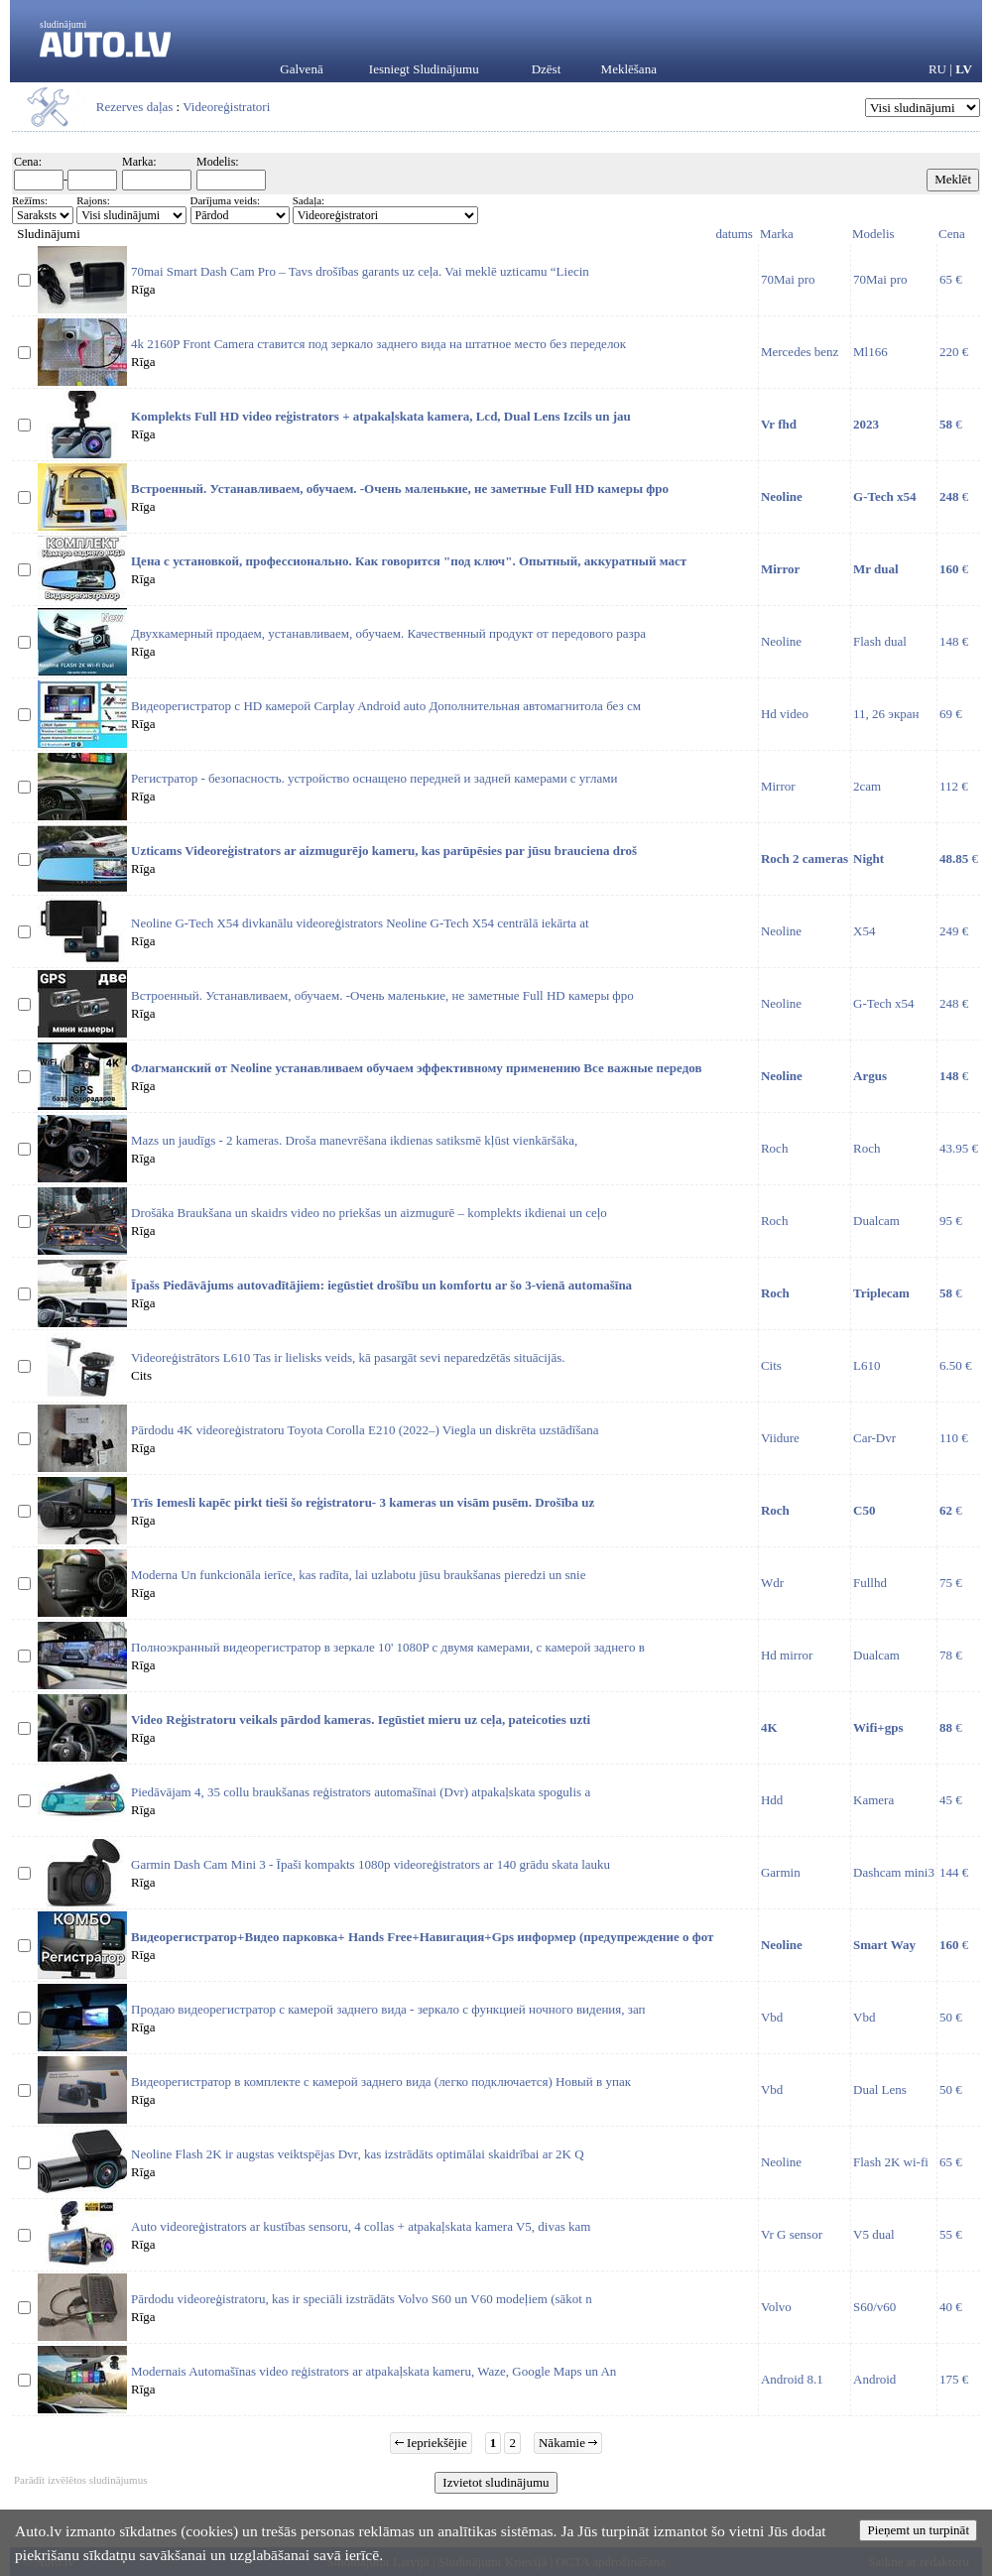 This screenshot has width=992, height=2576. Describe the element at coordinates (568, 2442) in the screenshot. I see `Nākamie` at that location.